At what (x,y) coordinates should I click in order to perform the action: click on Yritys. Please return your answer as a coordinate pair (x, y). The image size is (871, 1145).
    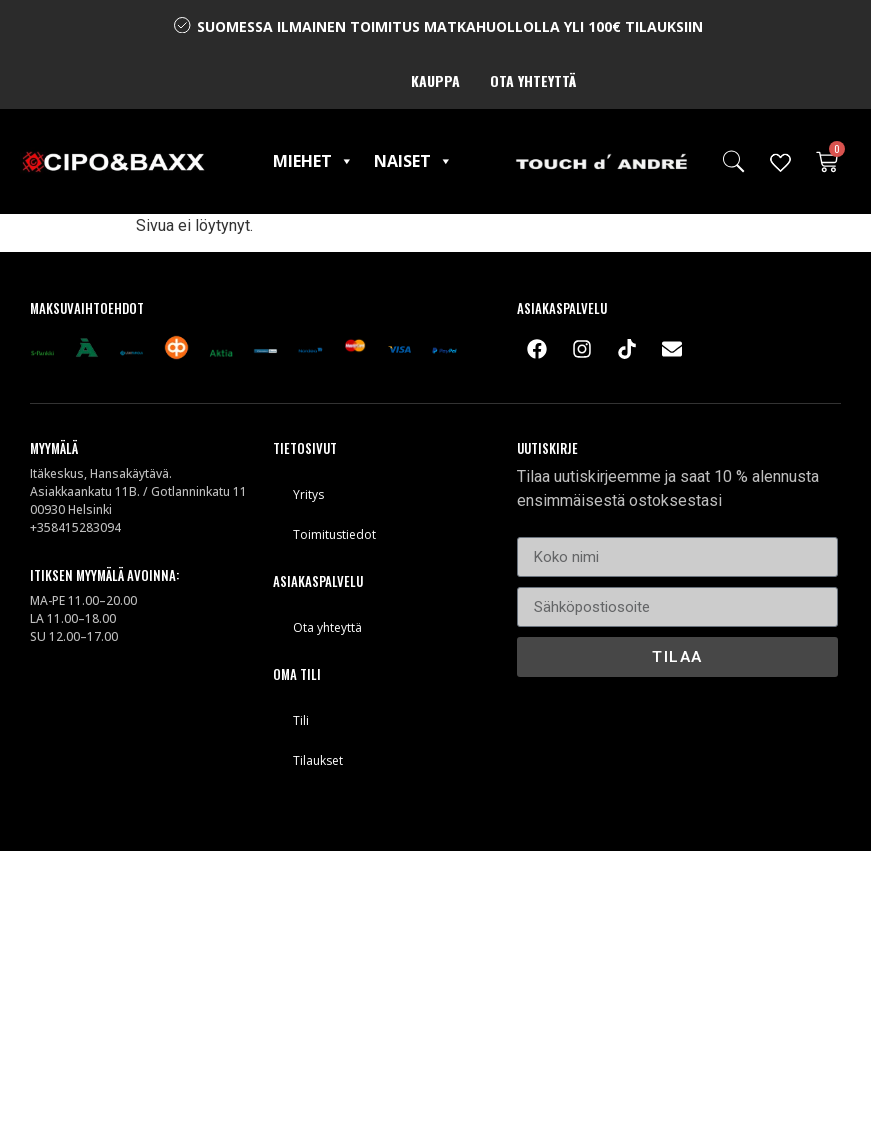
    Looking at the image, I should click on (308, 494).